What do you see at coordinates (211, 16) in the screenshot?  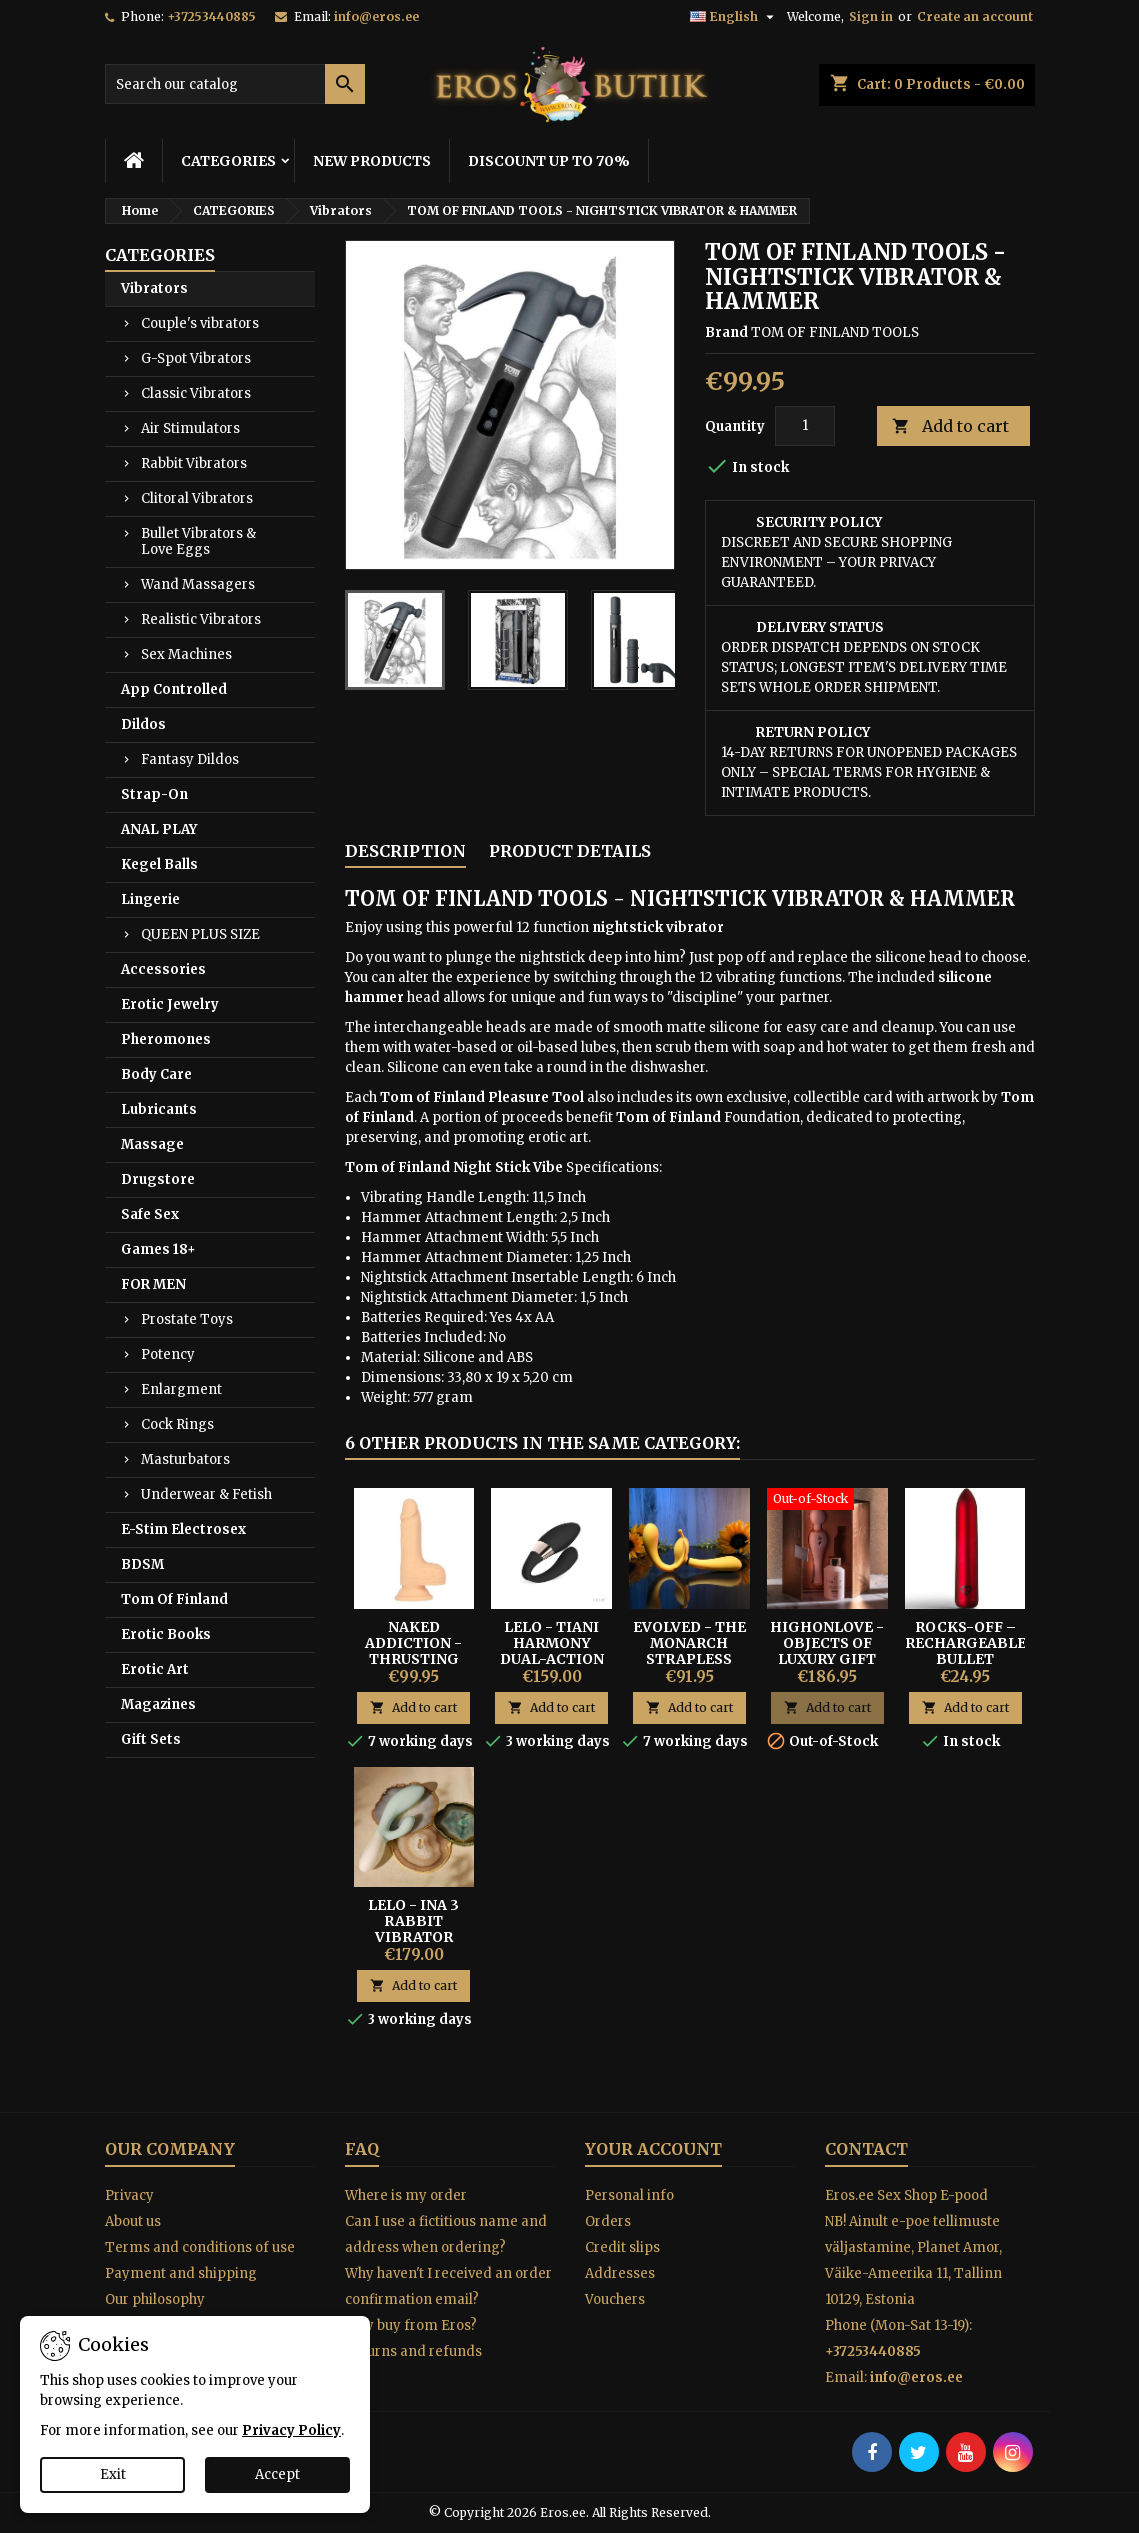 I see `+37253440885` at bounding box center [211, 16].